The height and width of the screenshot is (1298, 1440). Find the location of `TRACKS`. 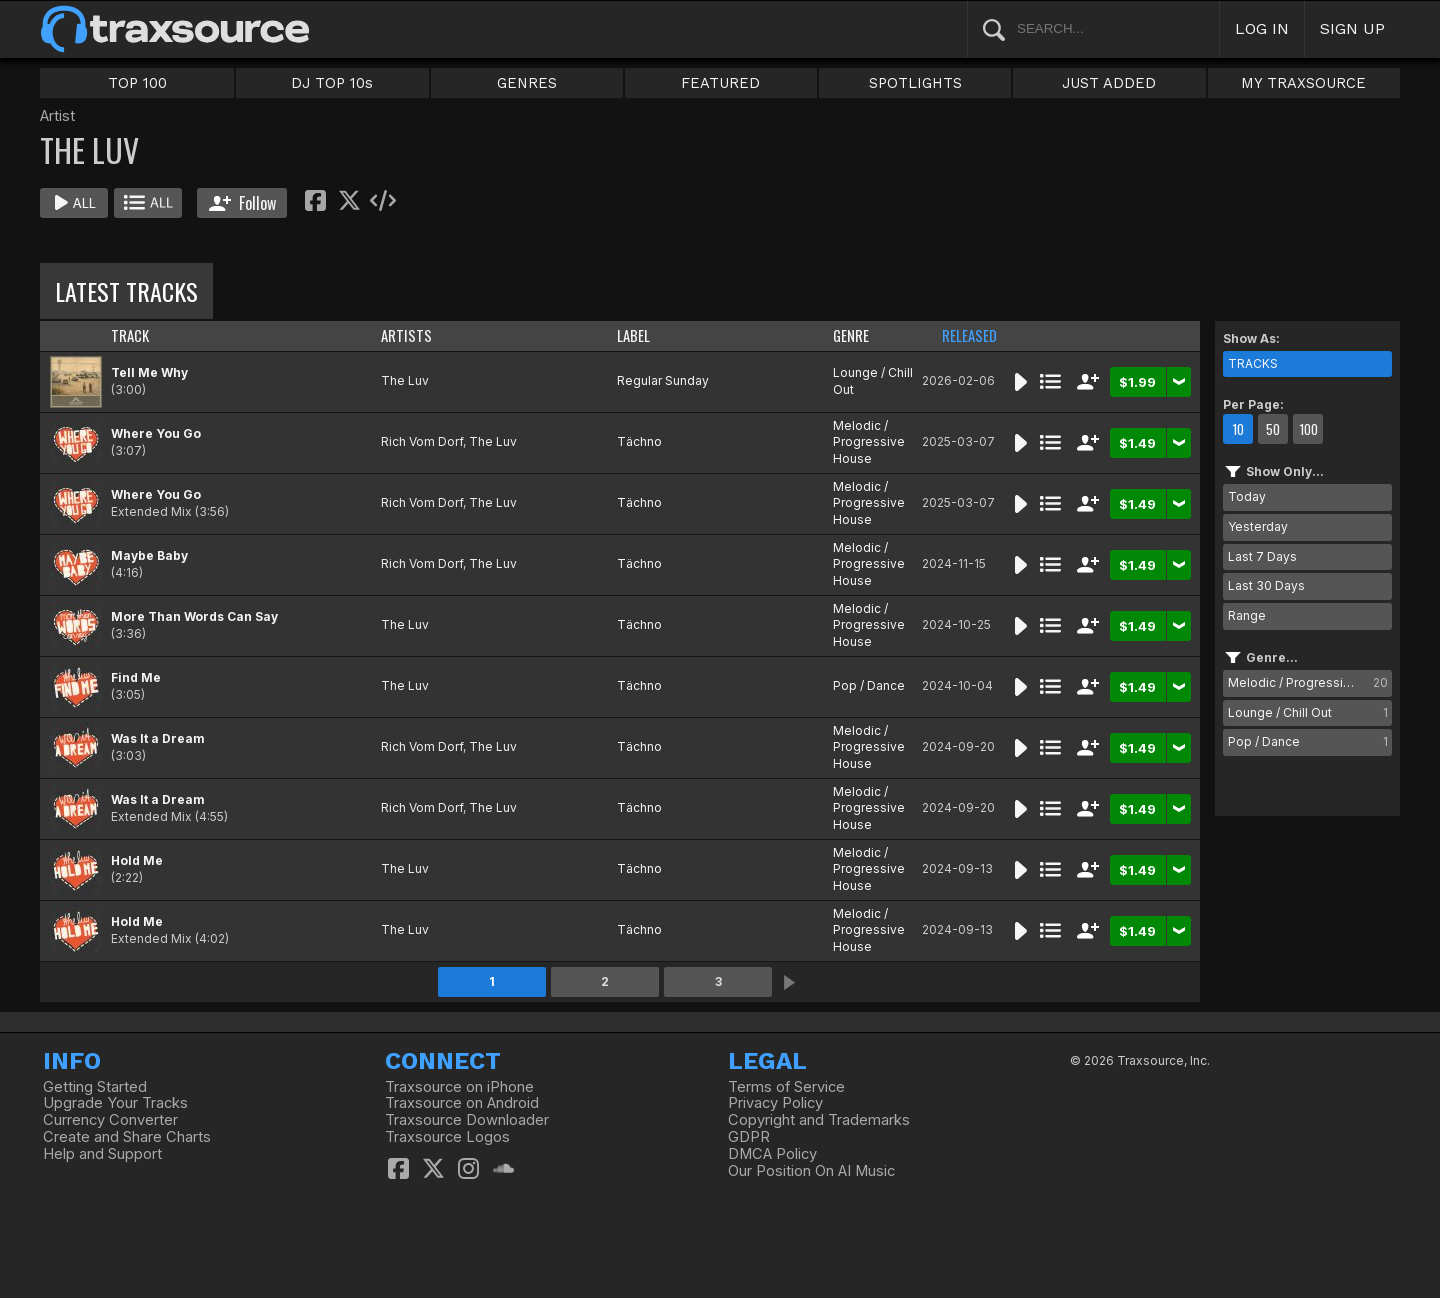

TRACKS is located at coordinates (1253, 363).